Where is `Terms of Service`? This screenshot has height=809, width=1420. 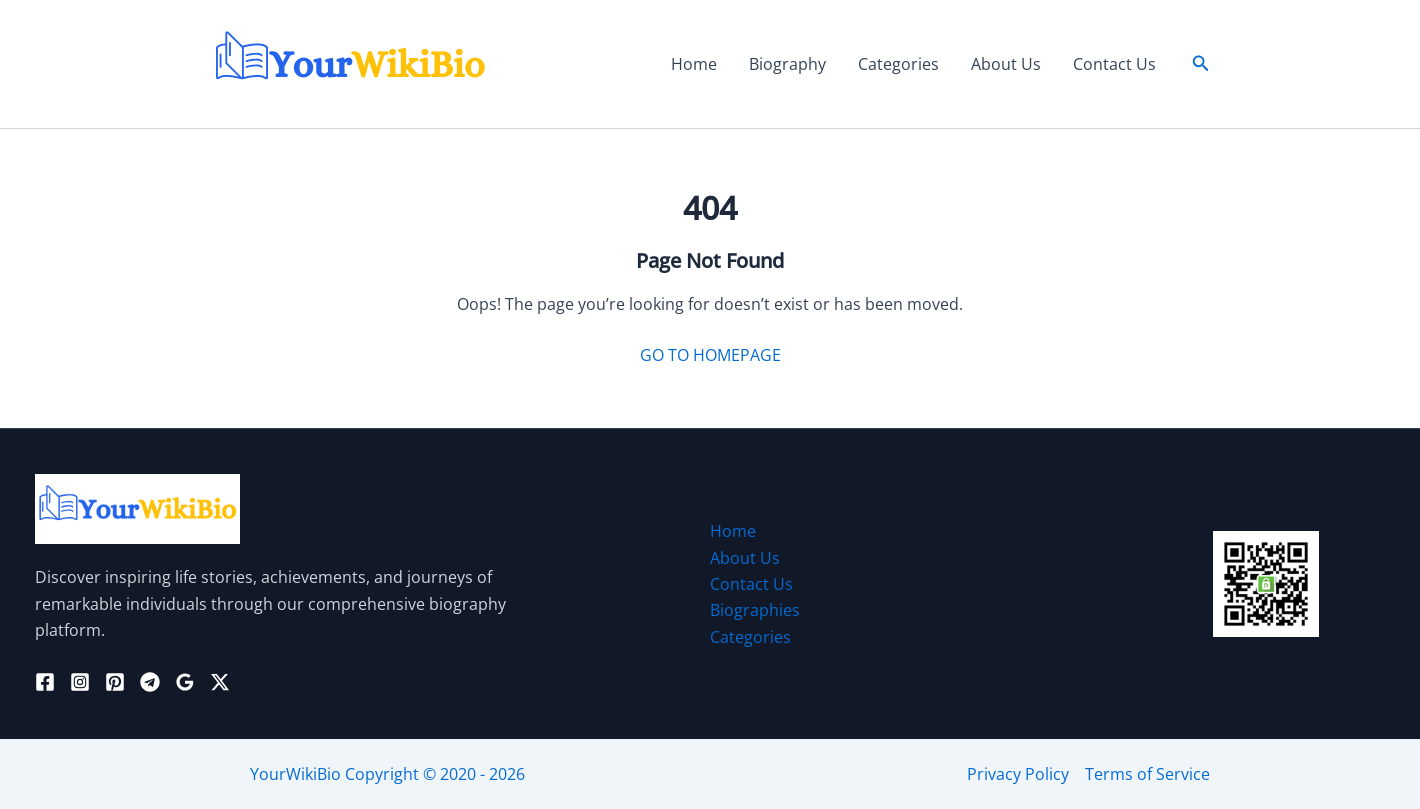
Terms of Service is located at coordinates (1147, 774).